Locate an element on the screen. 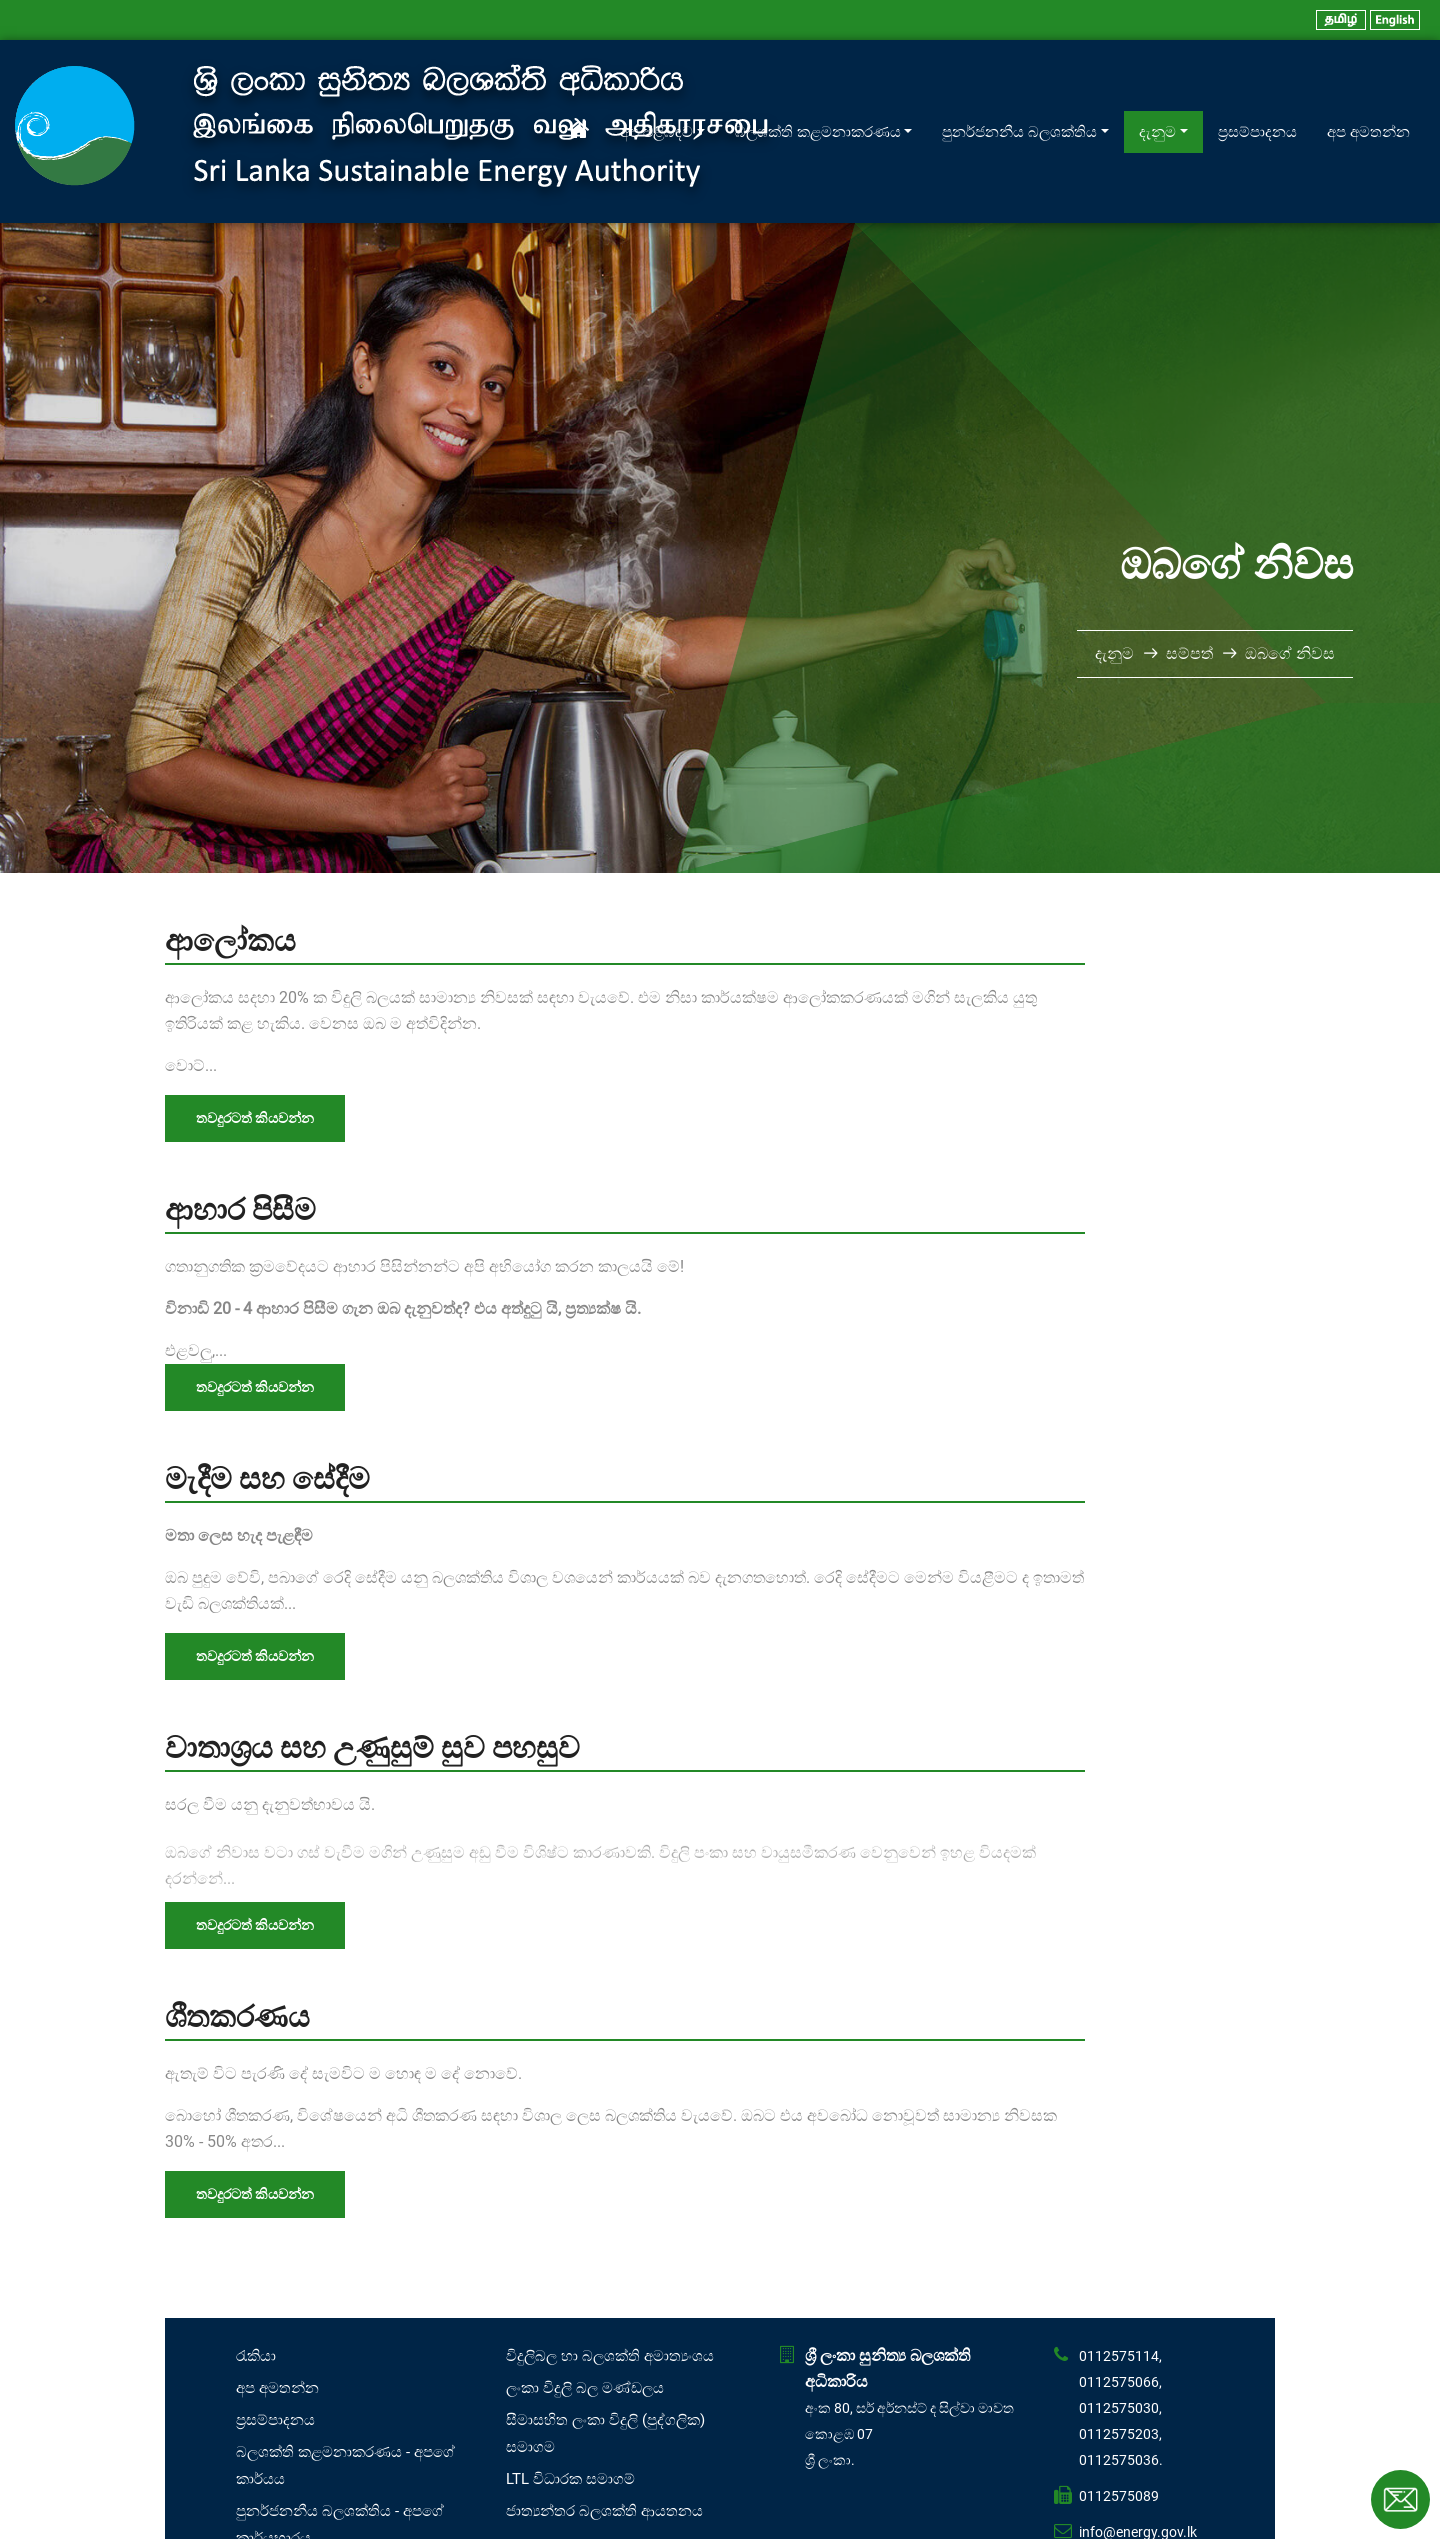  LTL විධාරක සමාගම් is located at coordinates (570, 2394).